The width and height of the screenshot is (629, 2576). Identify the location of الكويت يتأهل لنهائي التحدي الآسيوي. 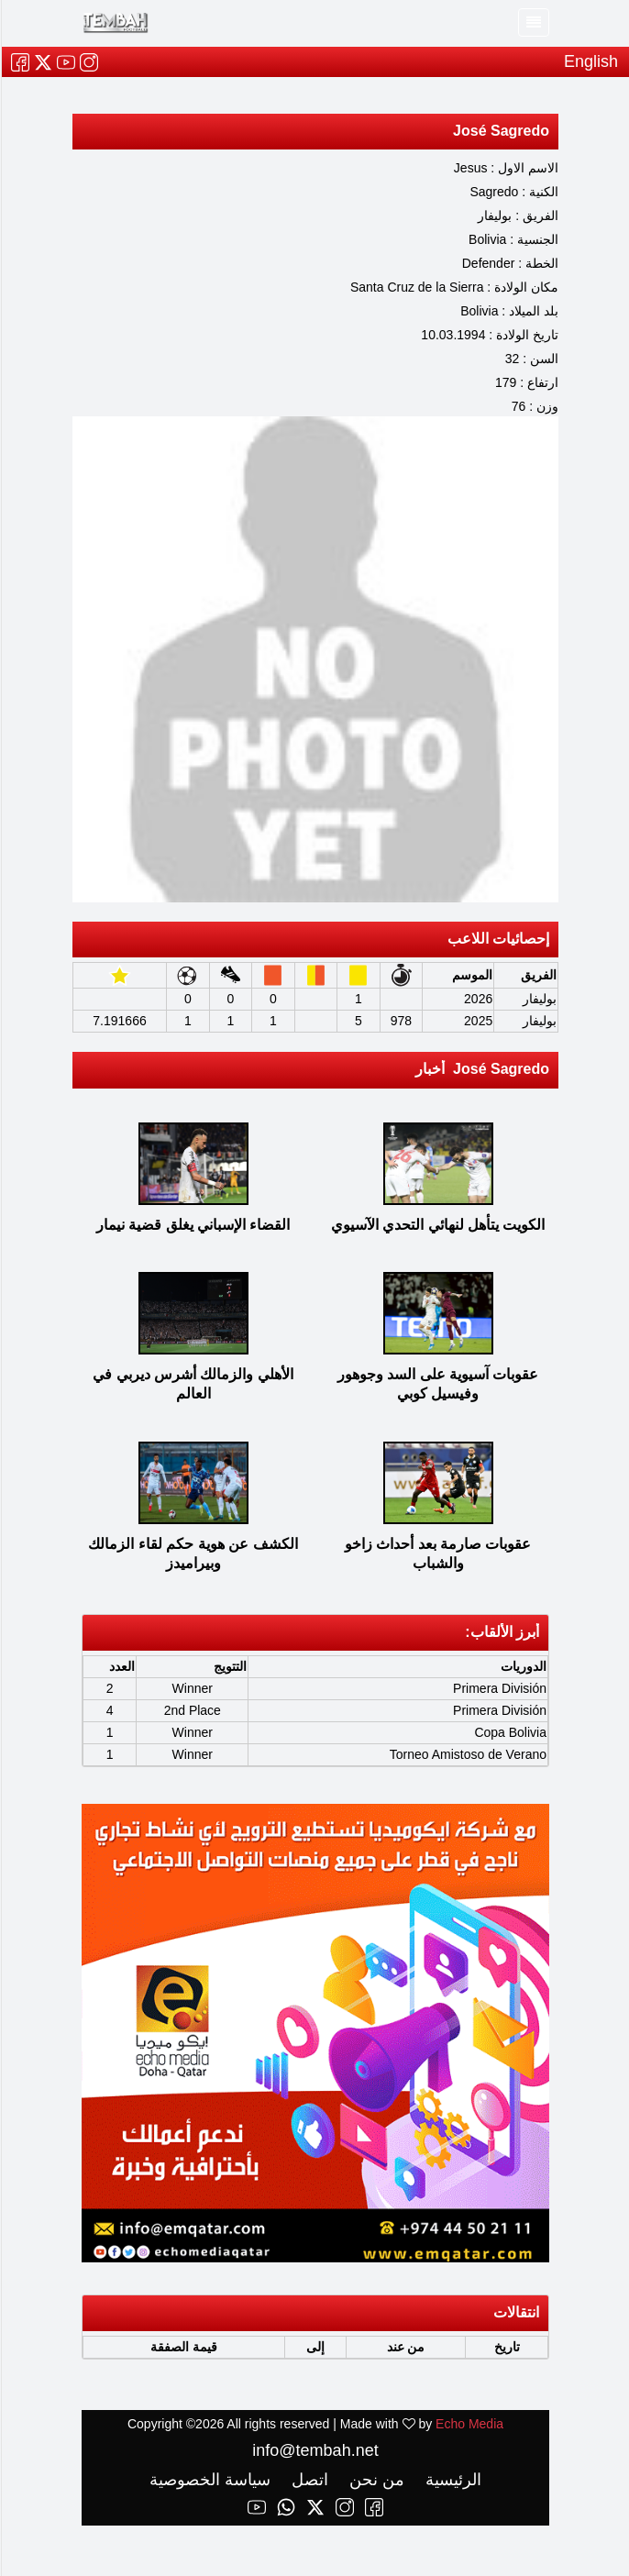
(437, 1225).